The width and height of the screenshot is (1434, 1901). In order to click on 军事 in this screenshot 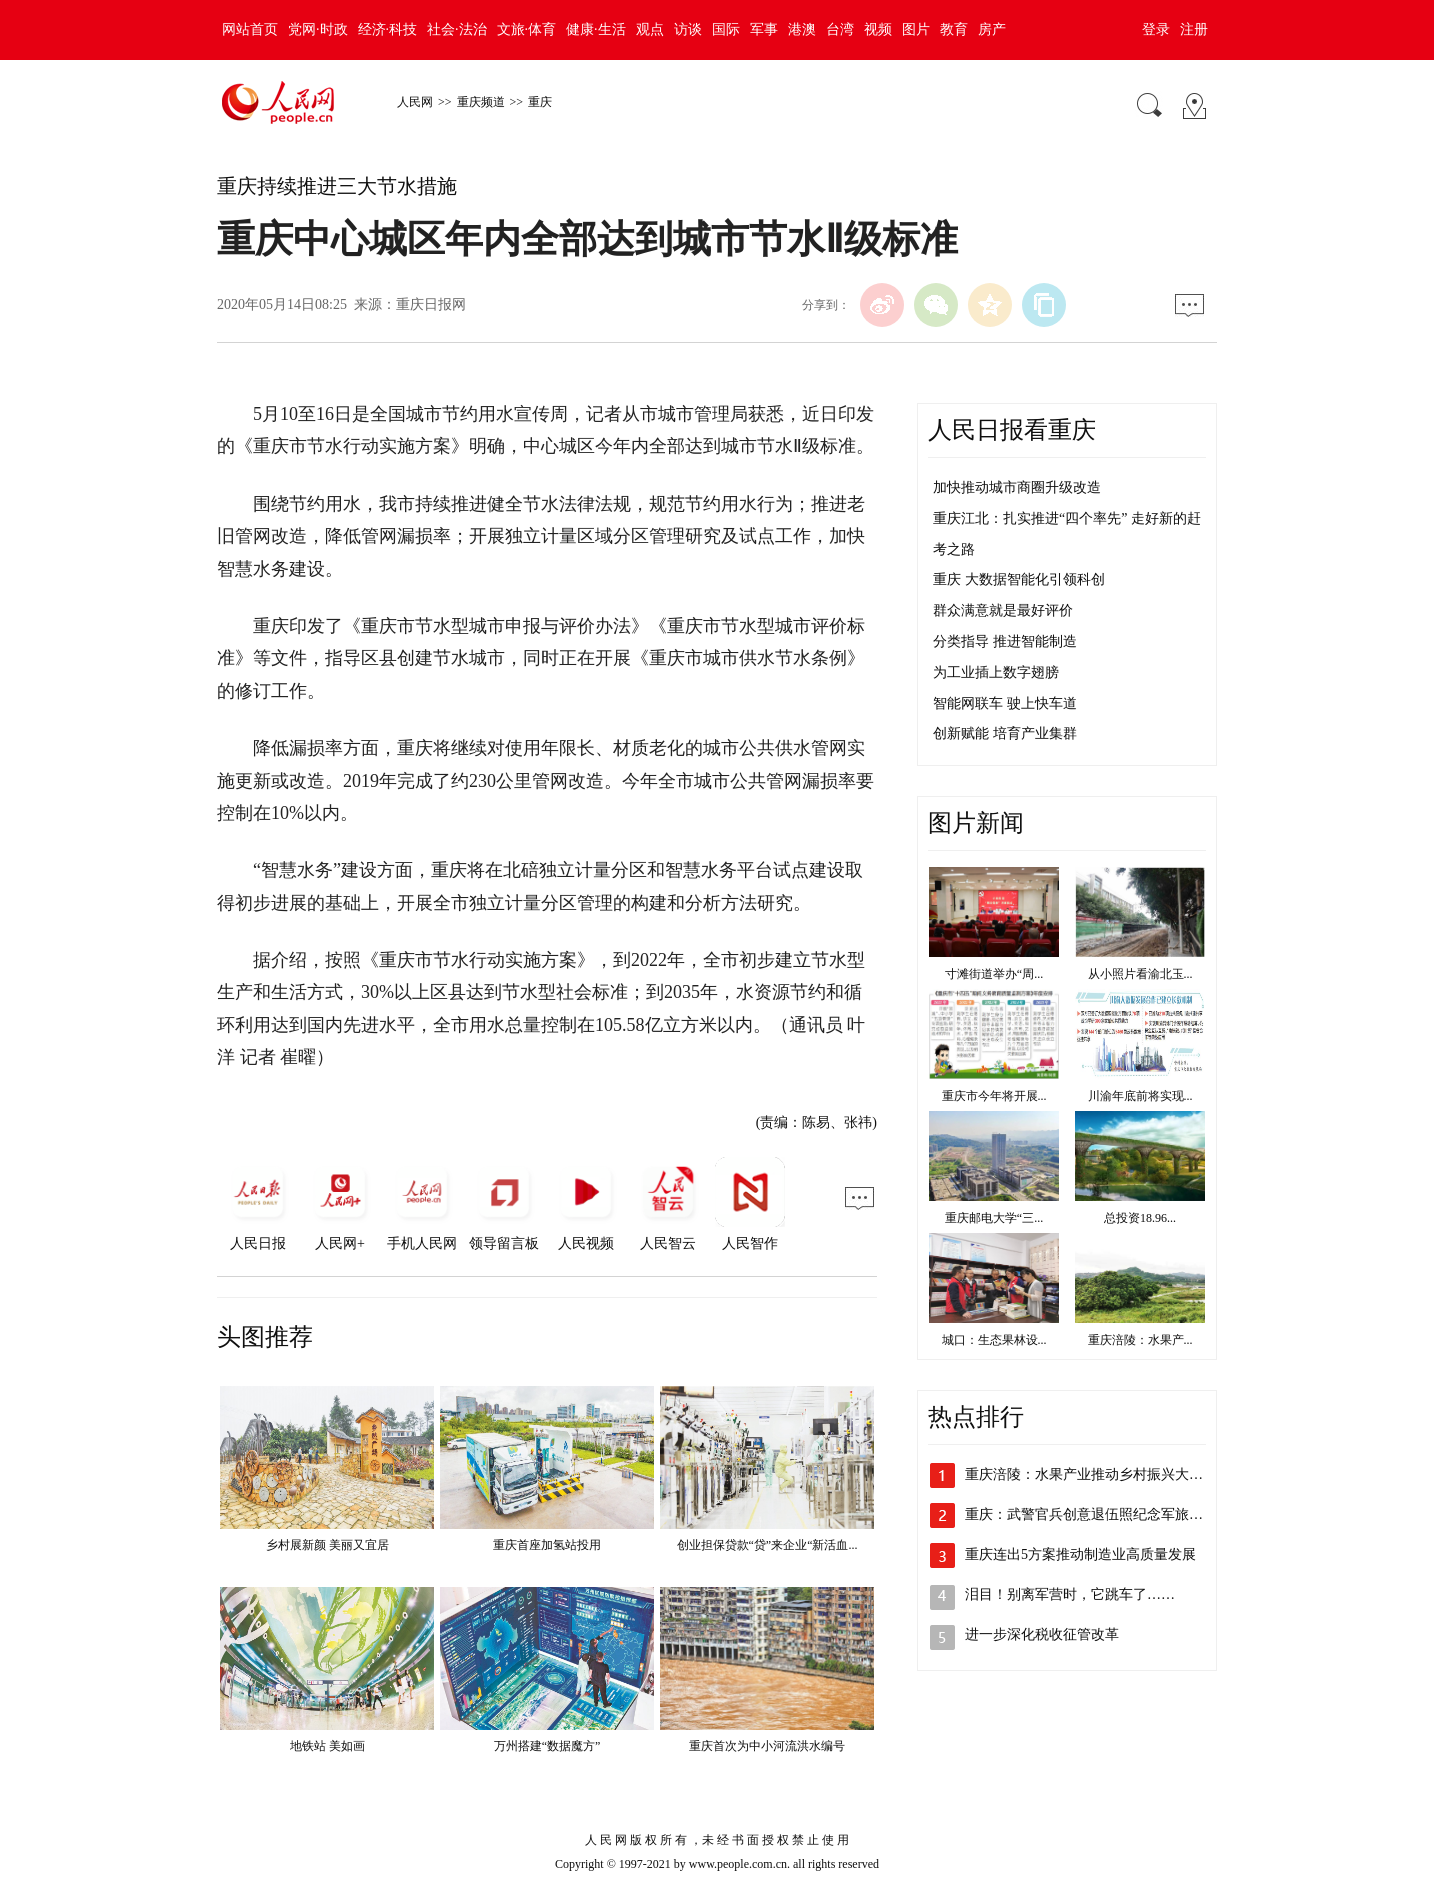, I will do `click(764, 29)`.